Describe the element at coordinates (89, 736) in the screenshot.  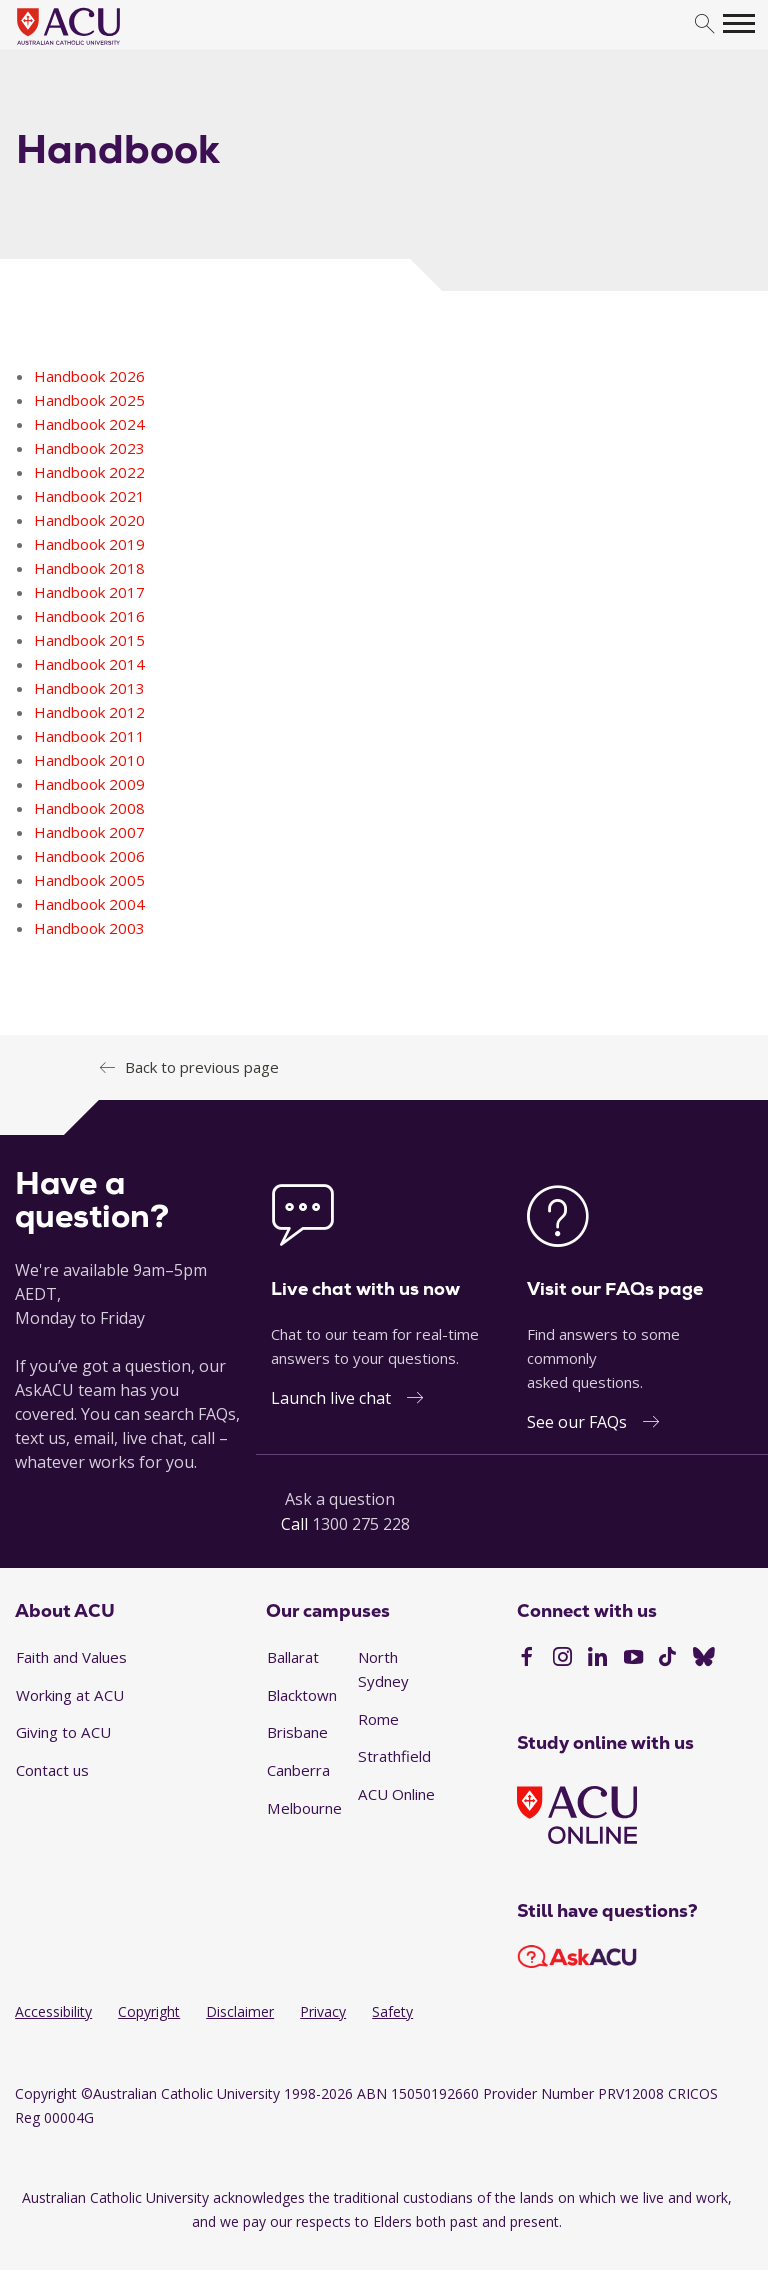
I see `Handbook 2011` at that location.